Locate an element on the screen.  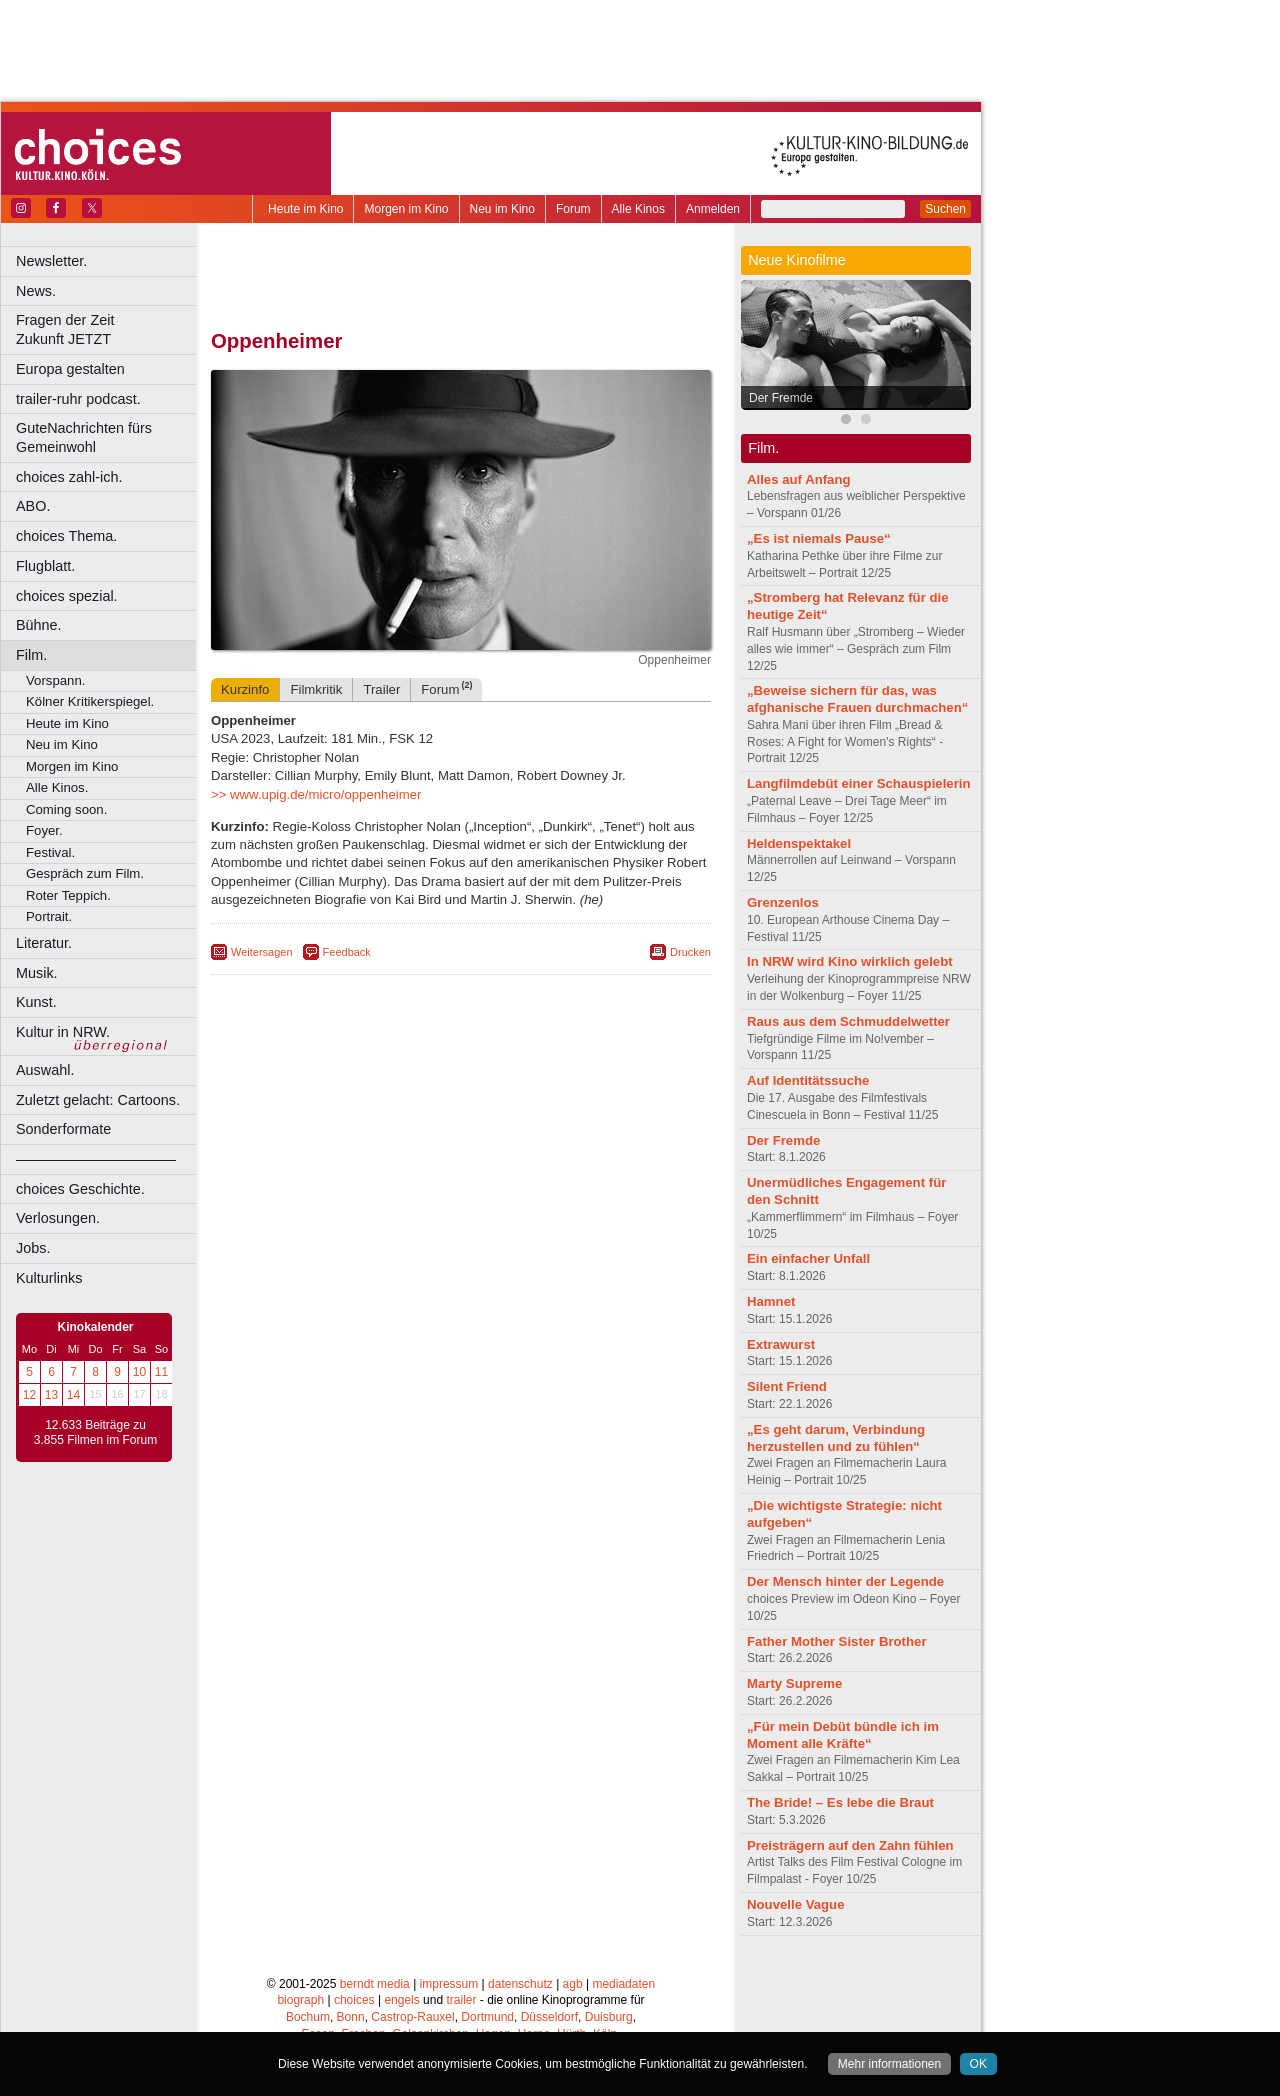
„Für mein Debüt bündle ich im Moment alle Kräfte“ is located at coordinates (843, 1735).